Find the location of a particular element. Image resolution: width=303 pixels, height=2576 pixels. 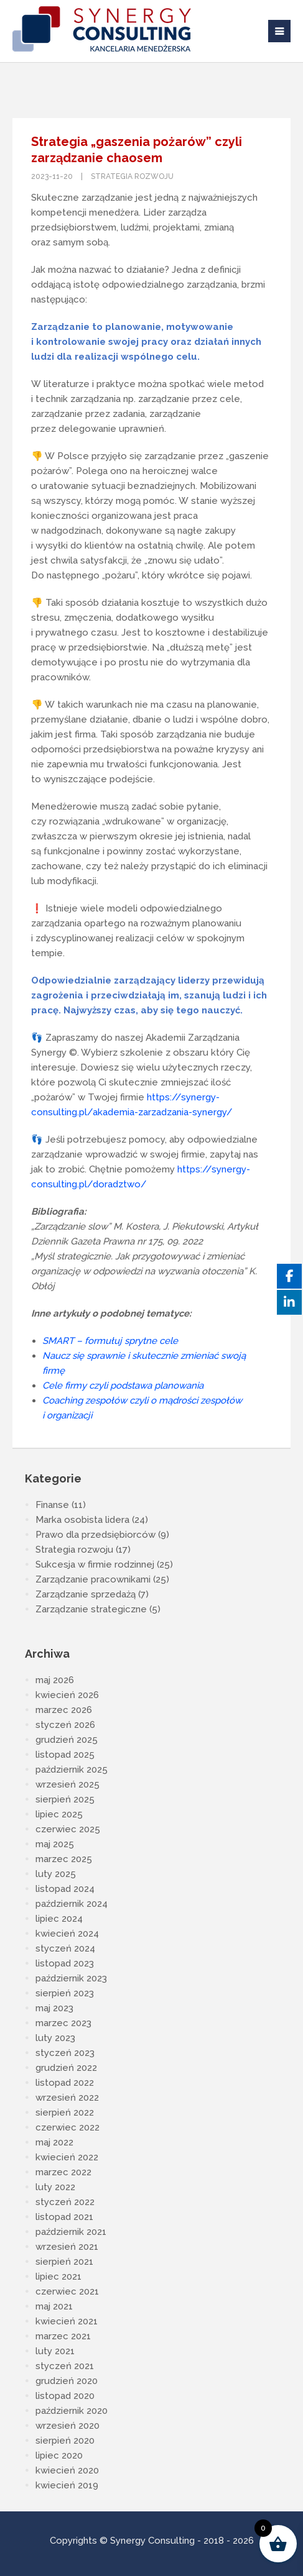

marzec 2022 is located at coordinates (63, 2172).